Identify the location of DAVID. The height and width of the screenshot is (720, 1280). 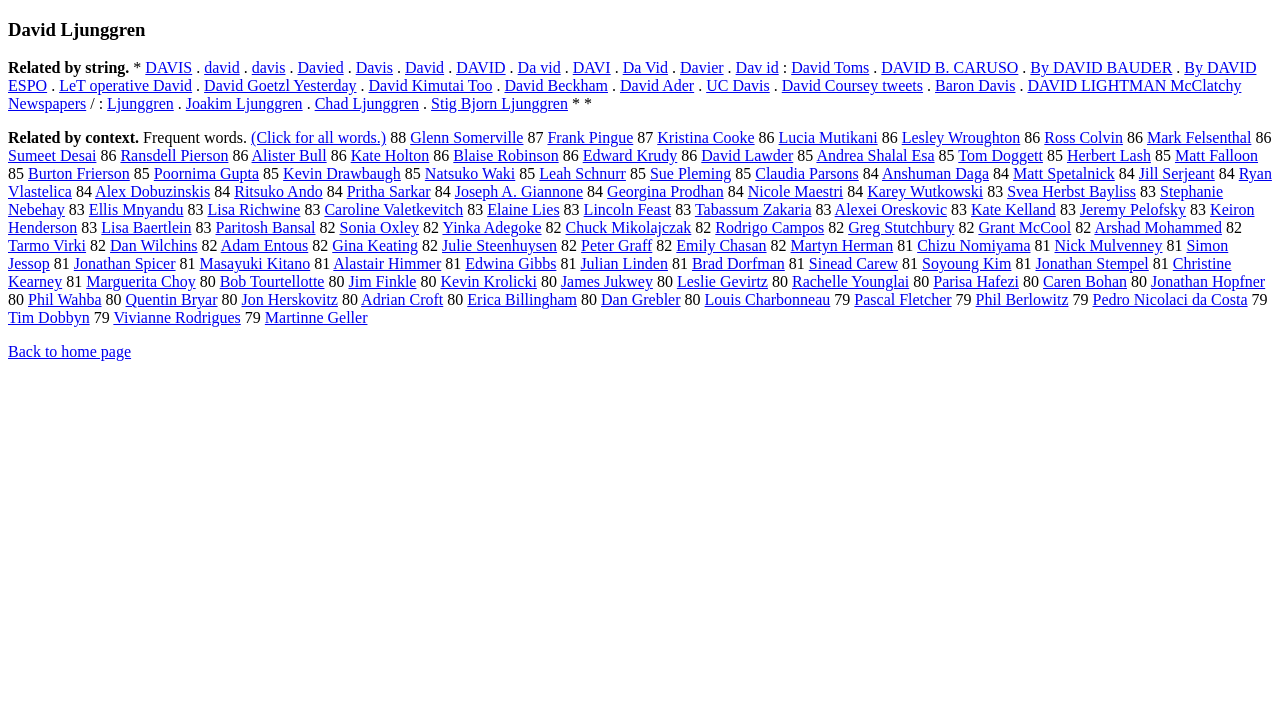
(480, 67).